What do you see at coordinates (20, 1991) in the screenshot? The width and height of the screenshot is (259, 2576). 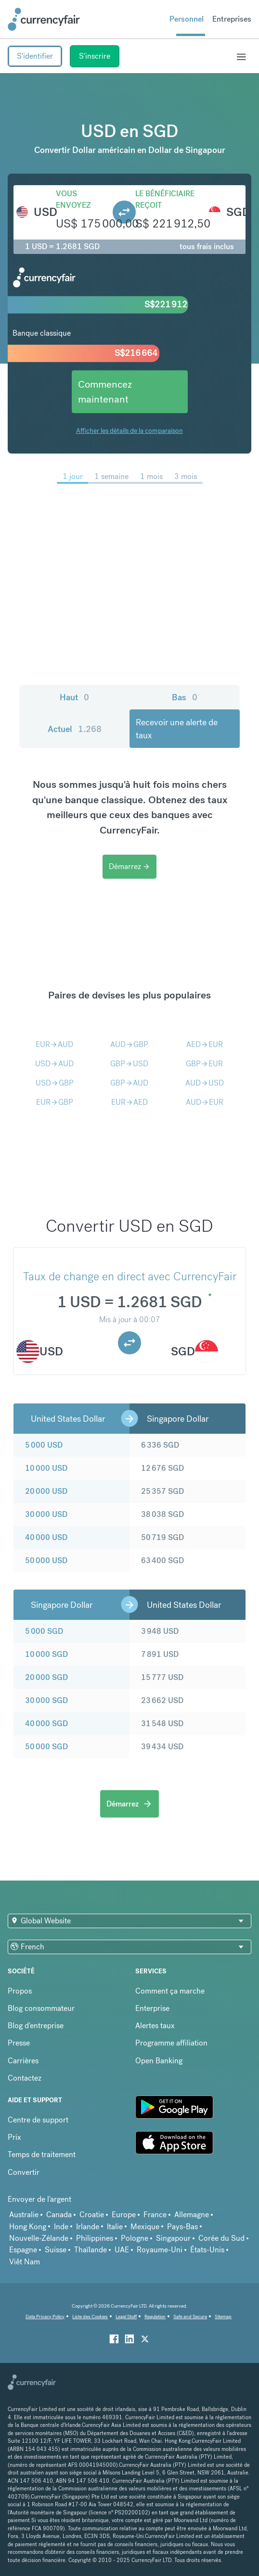 I see `Propos` at bounding box center [20, 1991].